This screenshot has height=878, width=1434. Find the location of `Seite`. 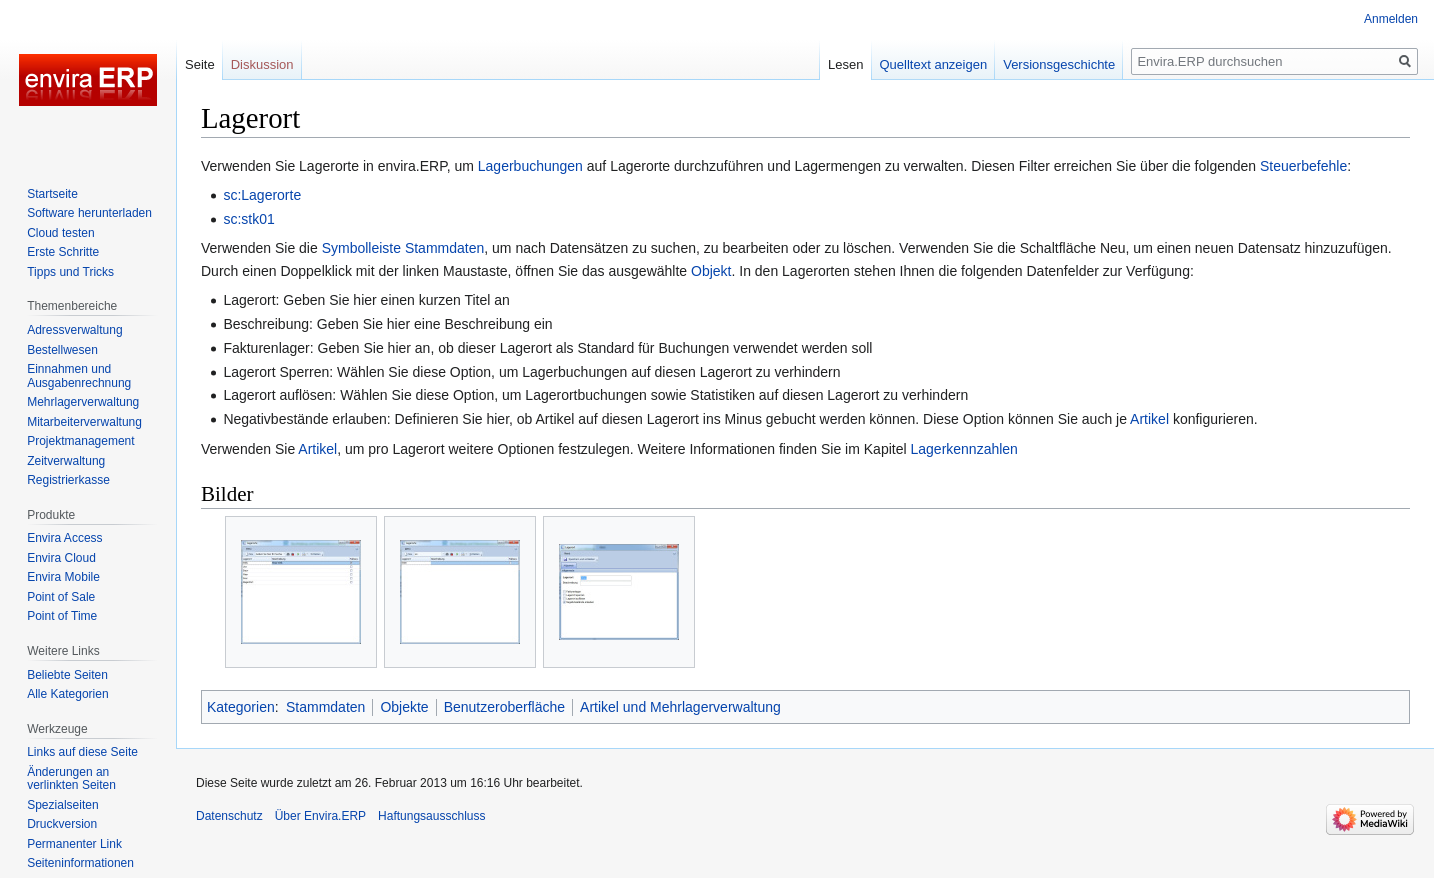

Seite is located at coordinates (200, 64).